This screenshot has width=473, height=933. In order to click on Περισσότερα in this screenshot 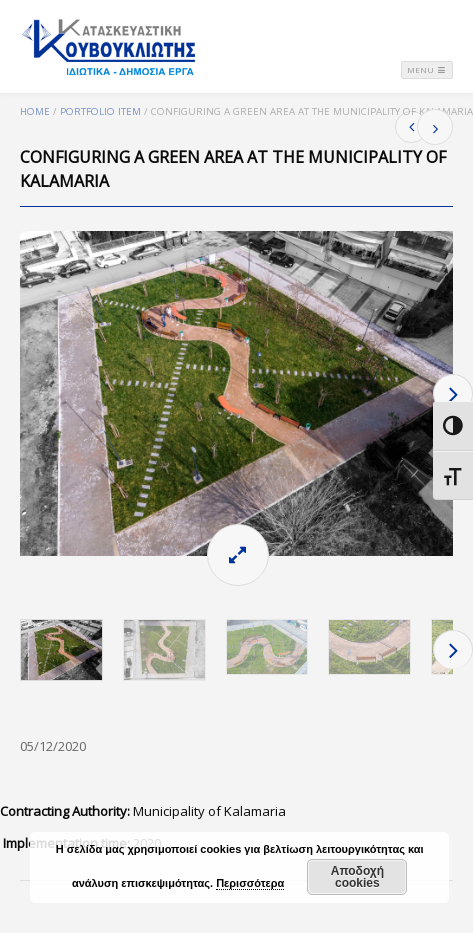, I will do `click(250, 883)`.